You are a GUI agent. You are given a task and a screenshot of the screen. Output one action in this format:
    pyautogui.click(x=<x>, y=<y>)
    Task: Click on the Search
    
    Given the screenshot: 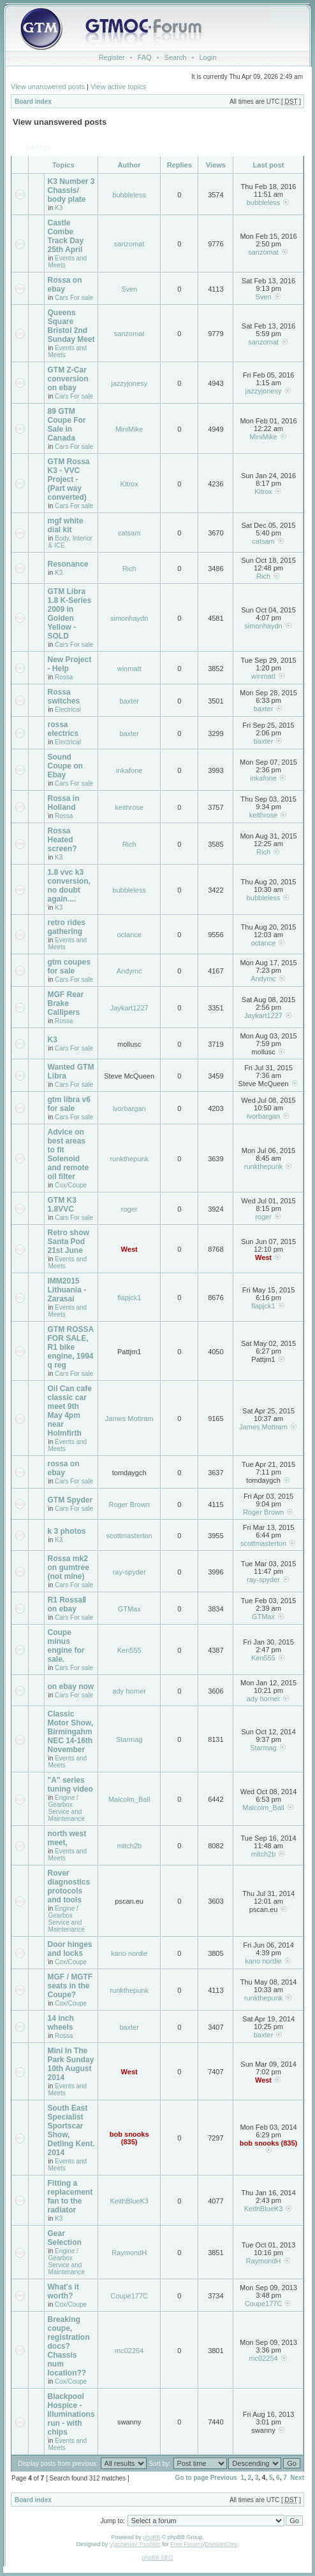 What is the action you would take?
    pyautogui.click(x=176, y=57)
    